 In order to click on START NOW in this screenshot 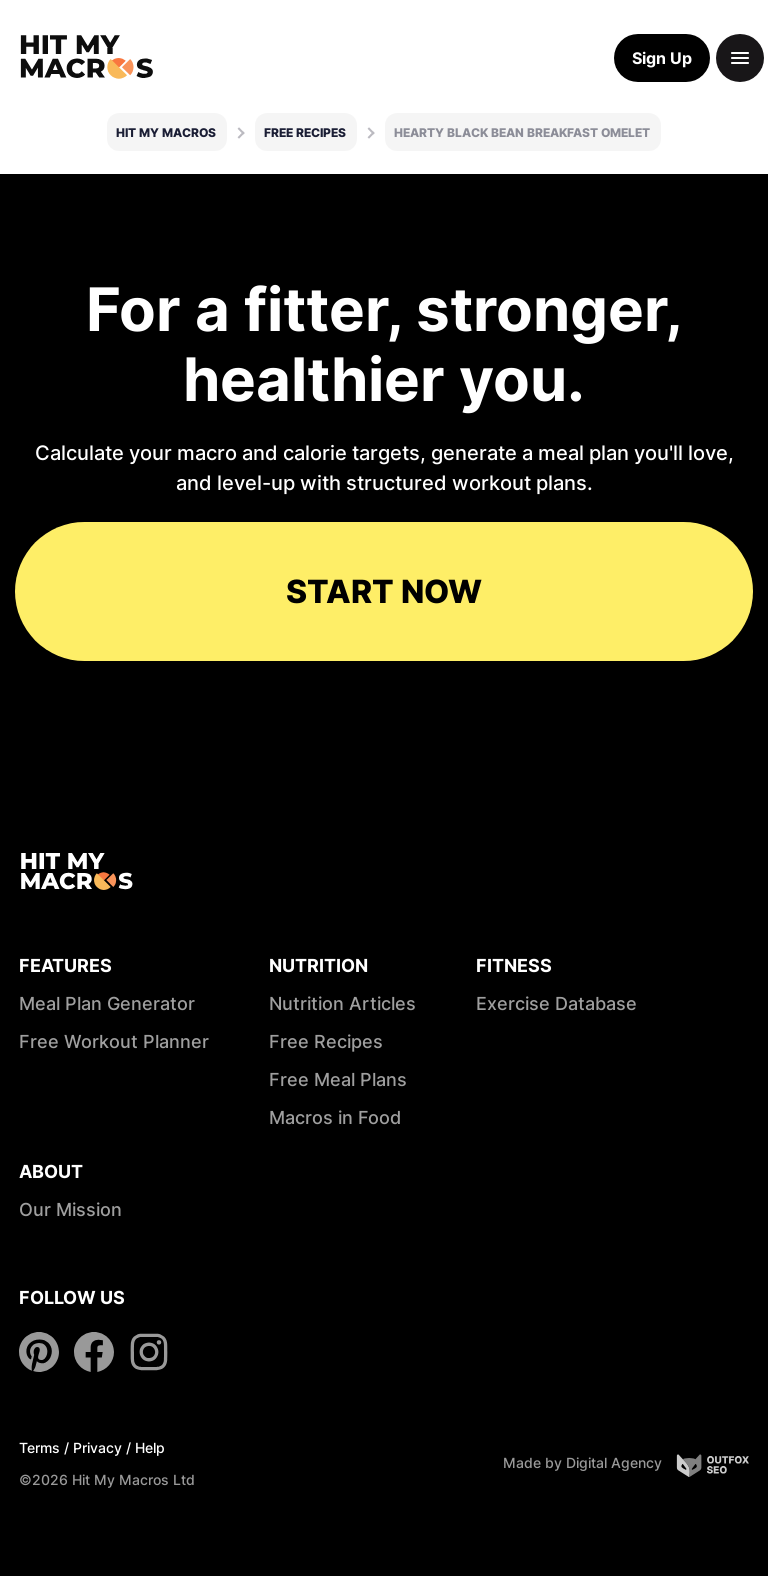, I will do `click(384, 591)`.